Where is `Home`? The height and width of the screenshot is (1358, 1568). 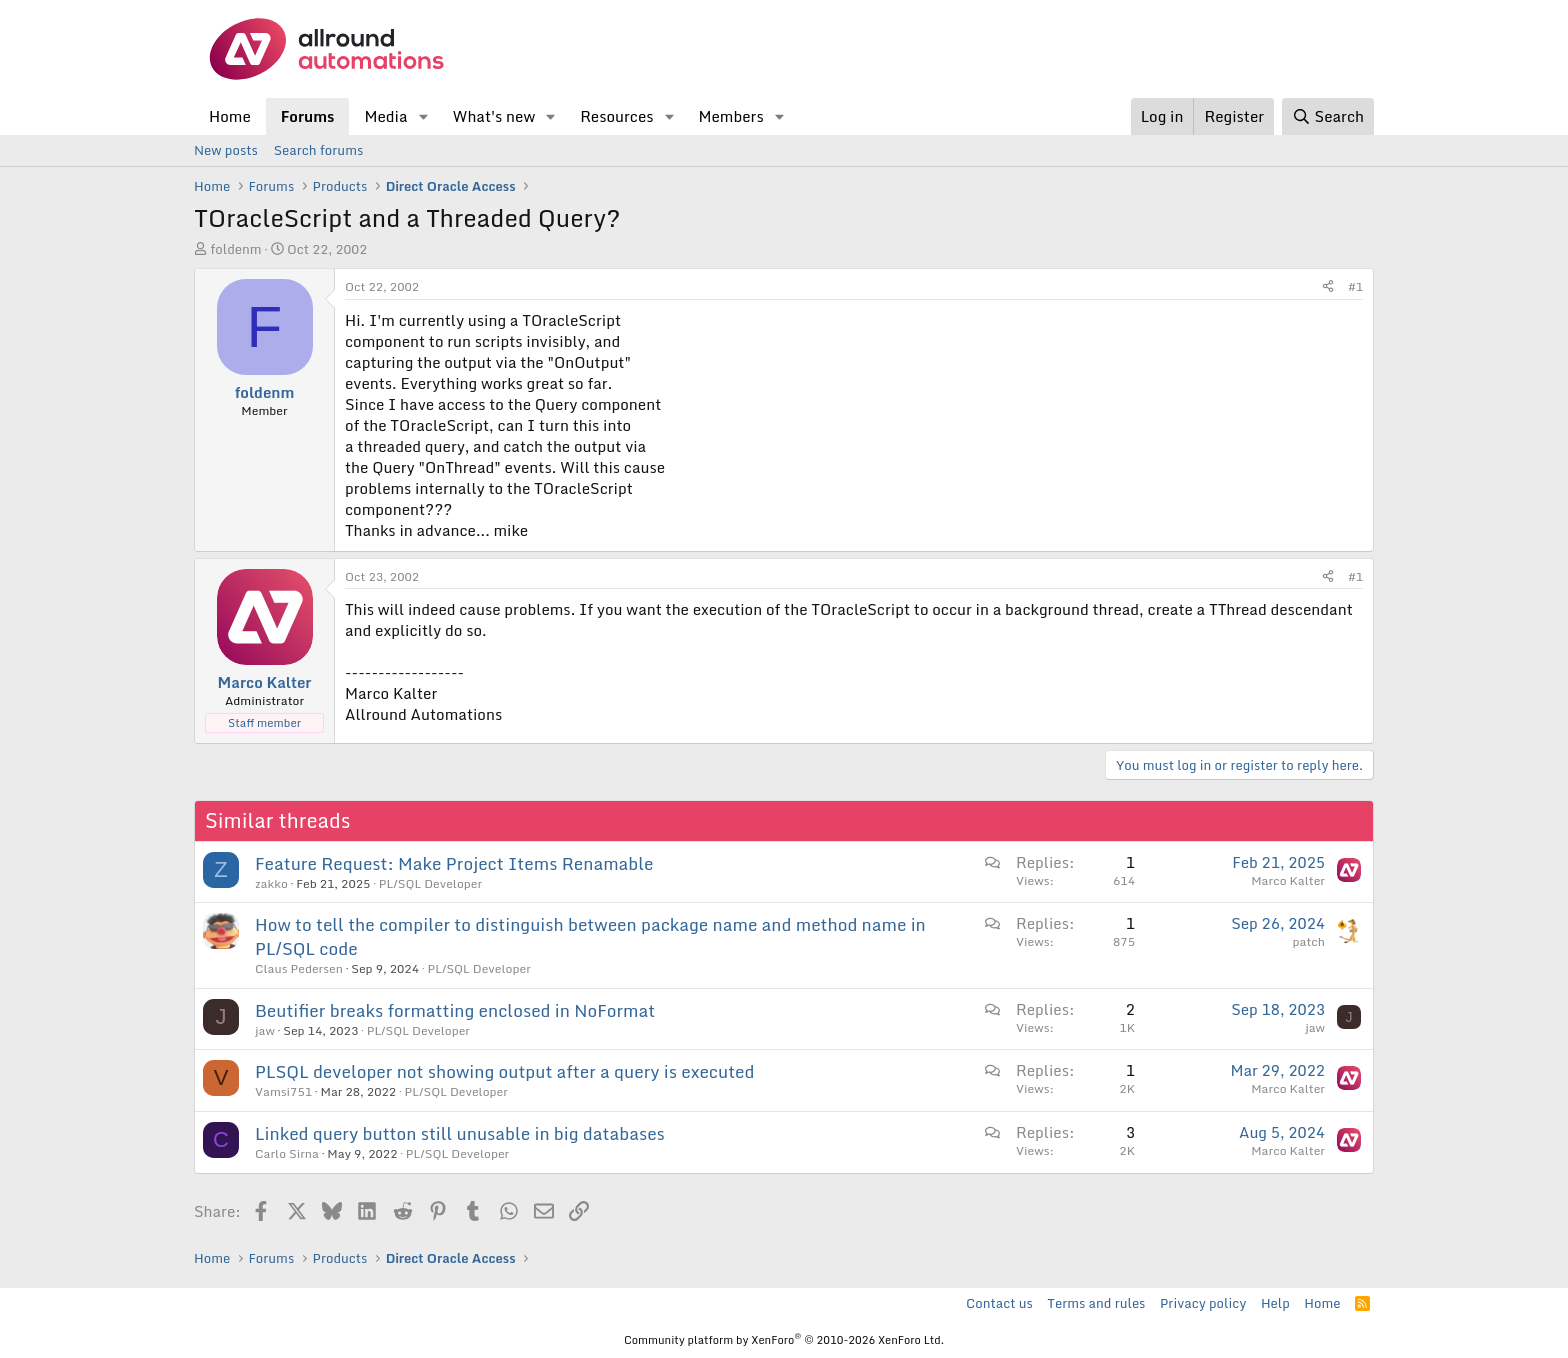 Home is located at coordinates (230, 116).